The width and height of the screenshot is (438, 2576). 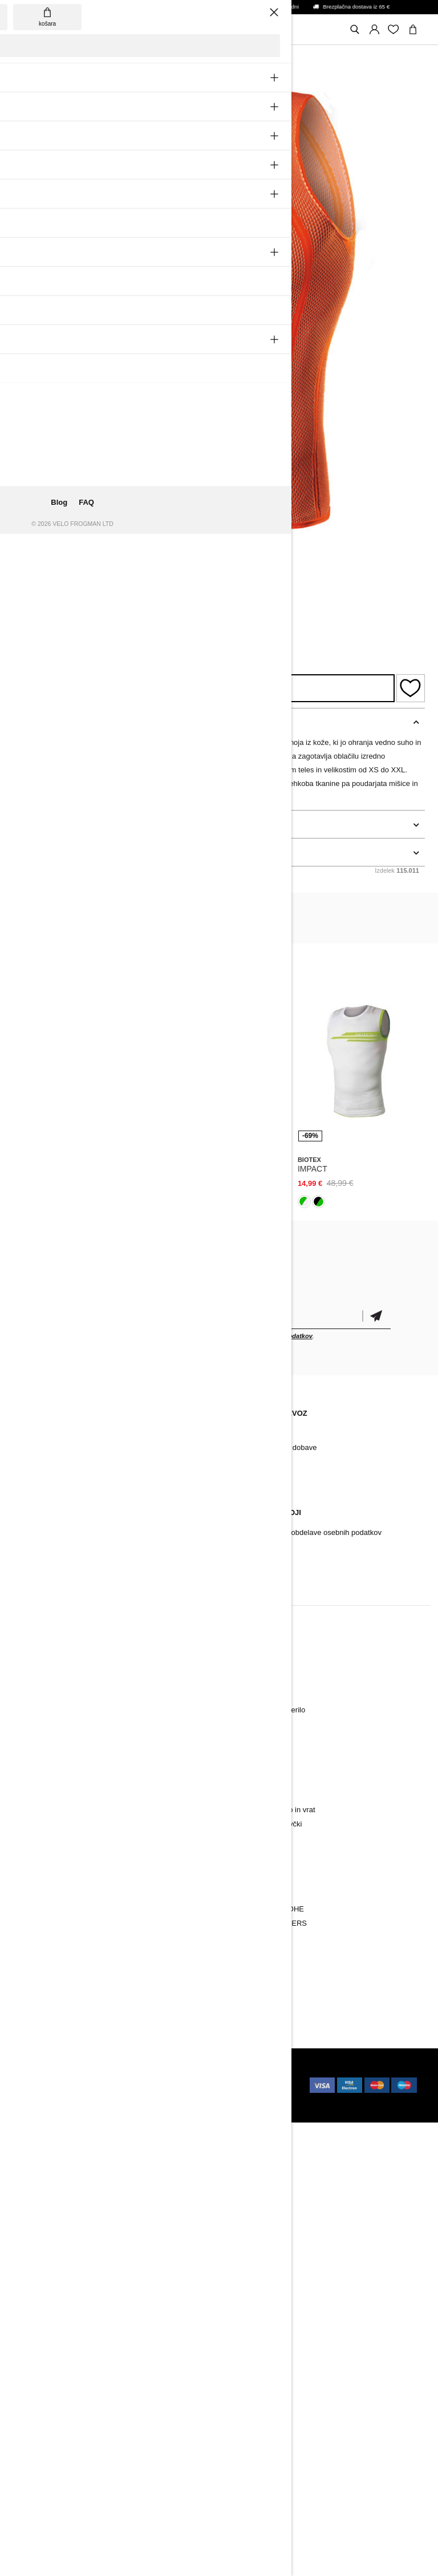 What do you see at coordinates (136, 2085) in the screenshot?
I see `Holokolo.hu` at bounding box center [136, 2085].